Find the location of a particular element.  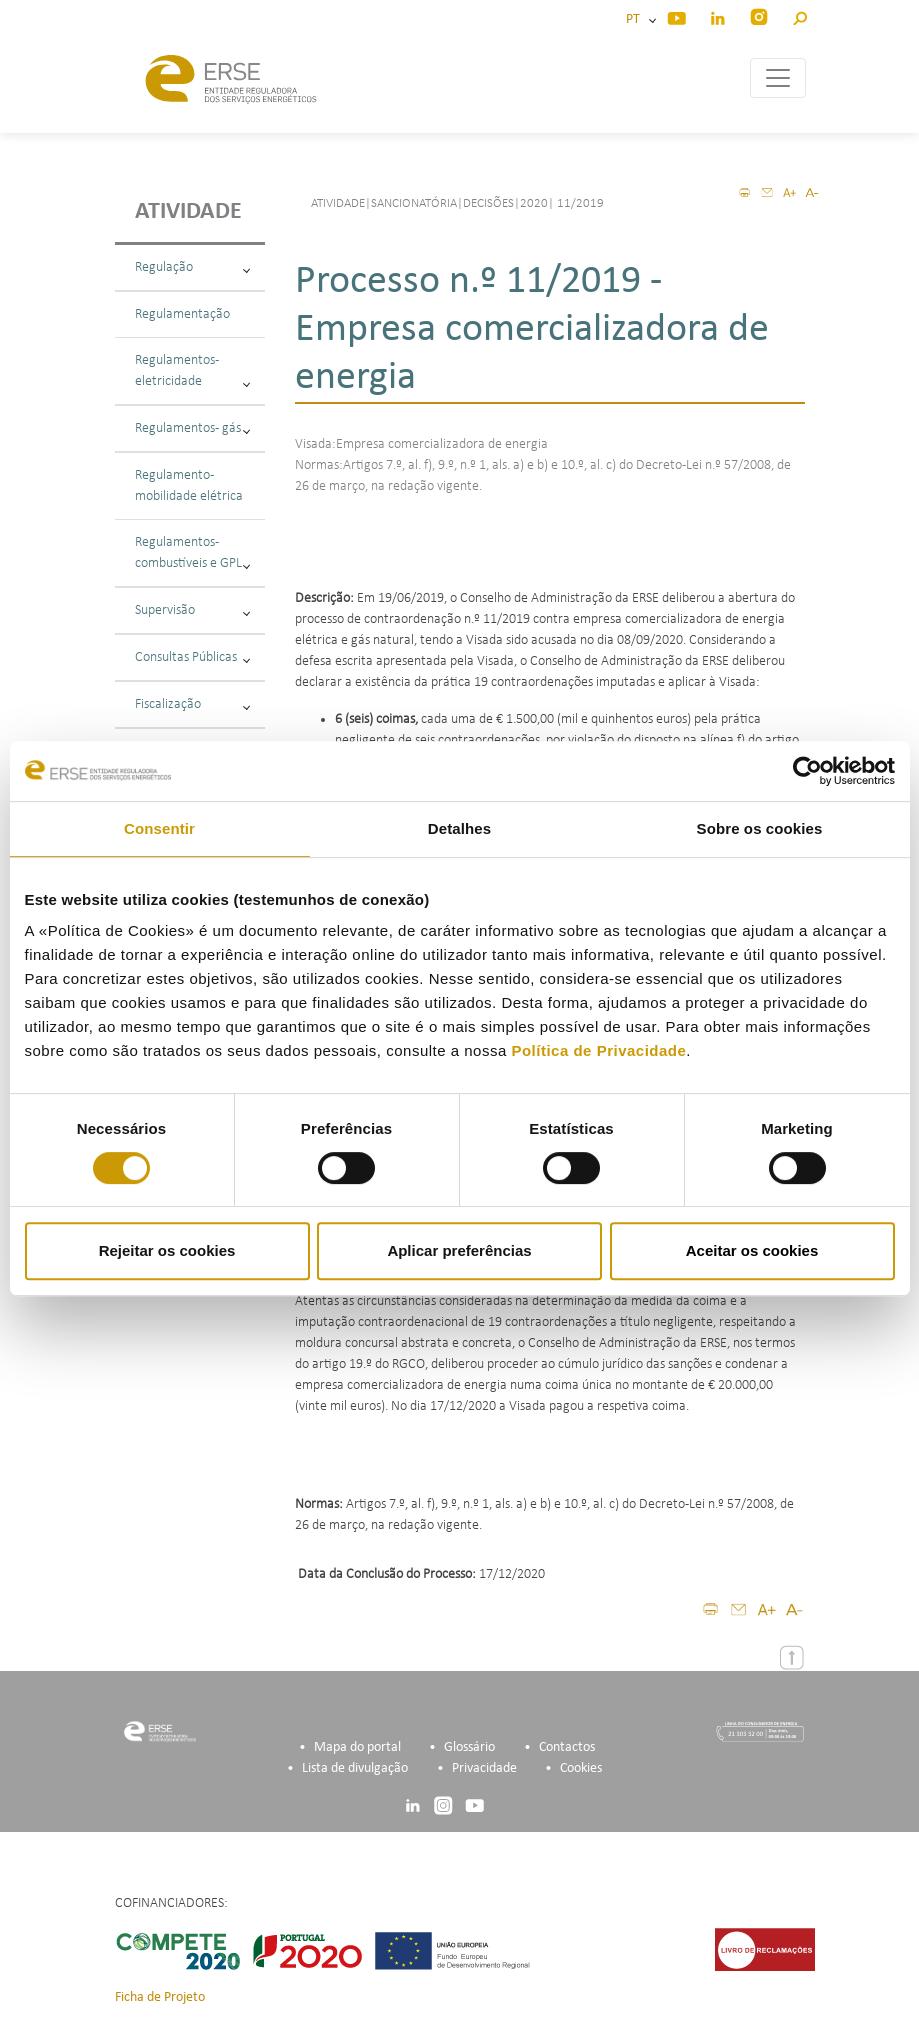

Atividade is located at coordinates (188, 212).